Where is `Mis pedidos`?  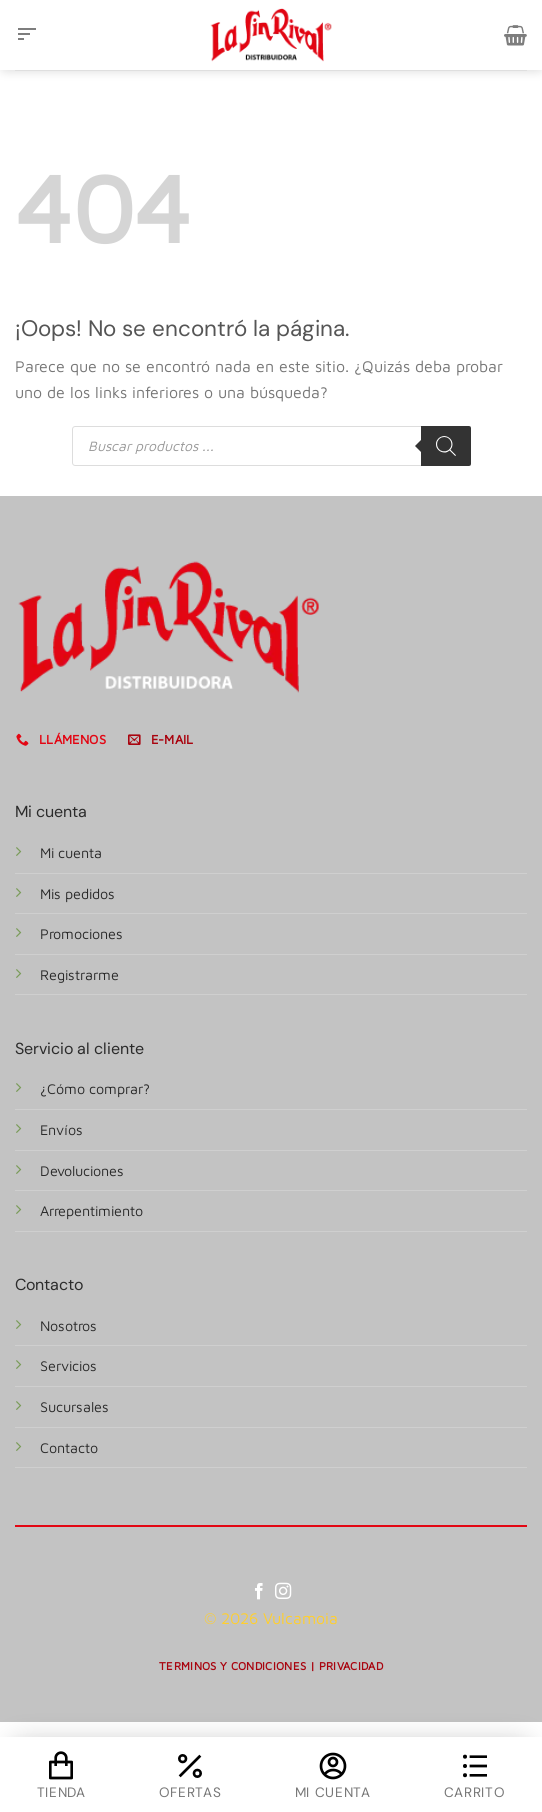 Mis pedidos is located at coordinates (77, 893).